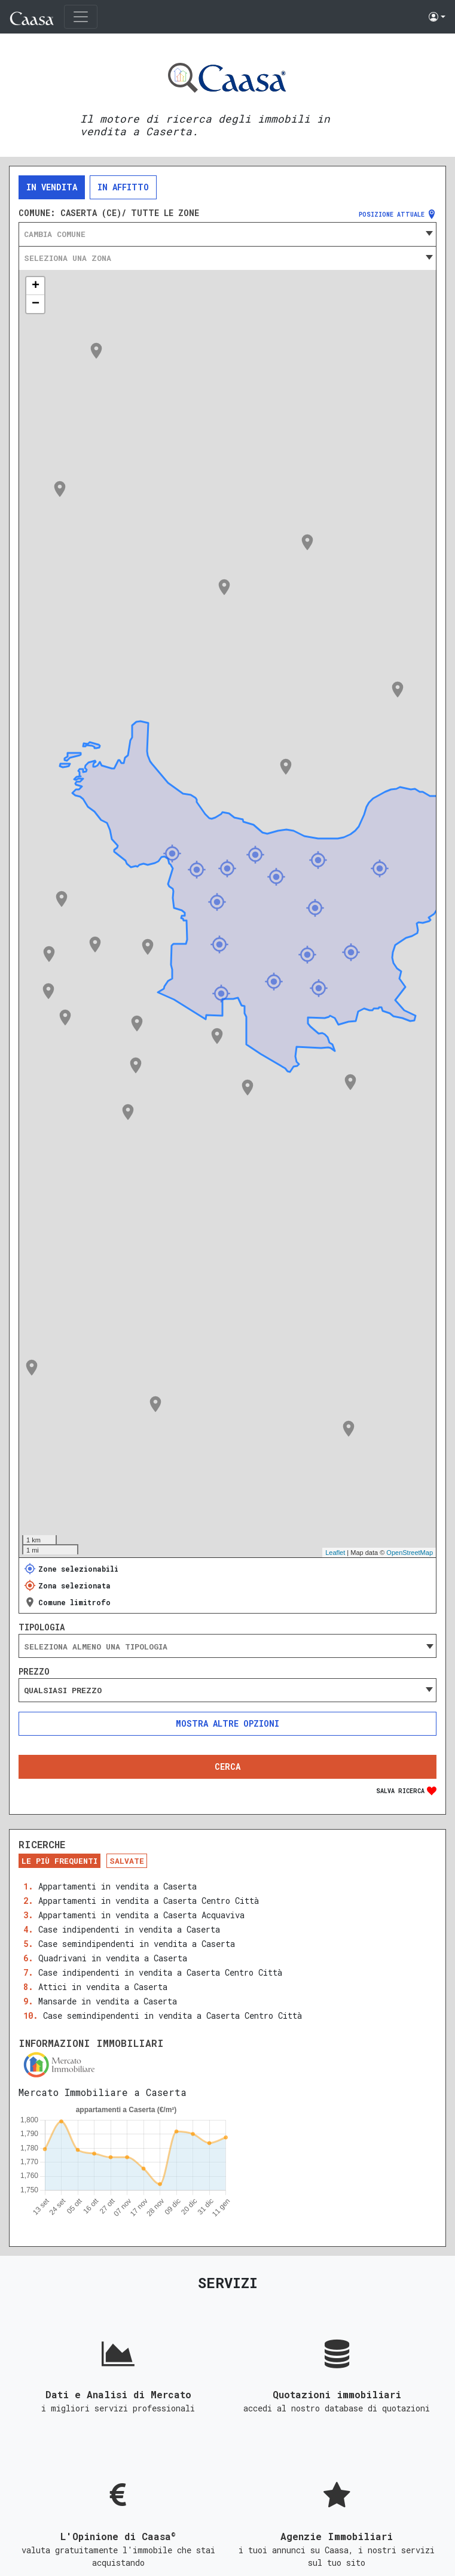 This screenshot has width=455, height=2576. Describe the element at coordinates (129, 1929) in the screenshot. I see `Case indipendenti in vendita a Caserta` at that location.